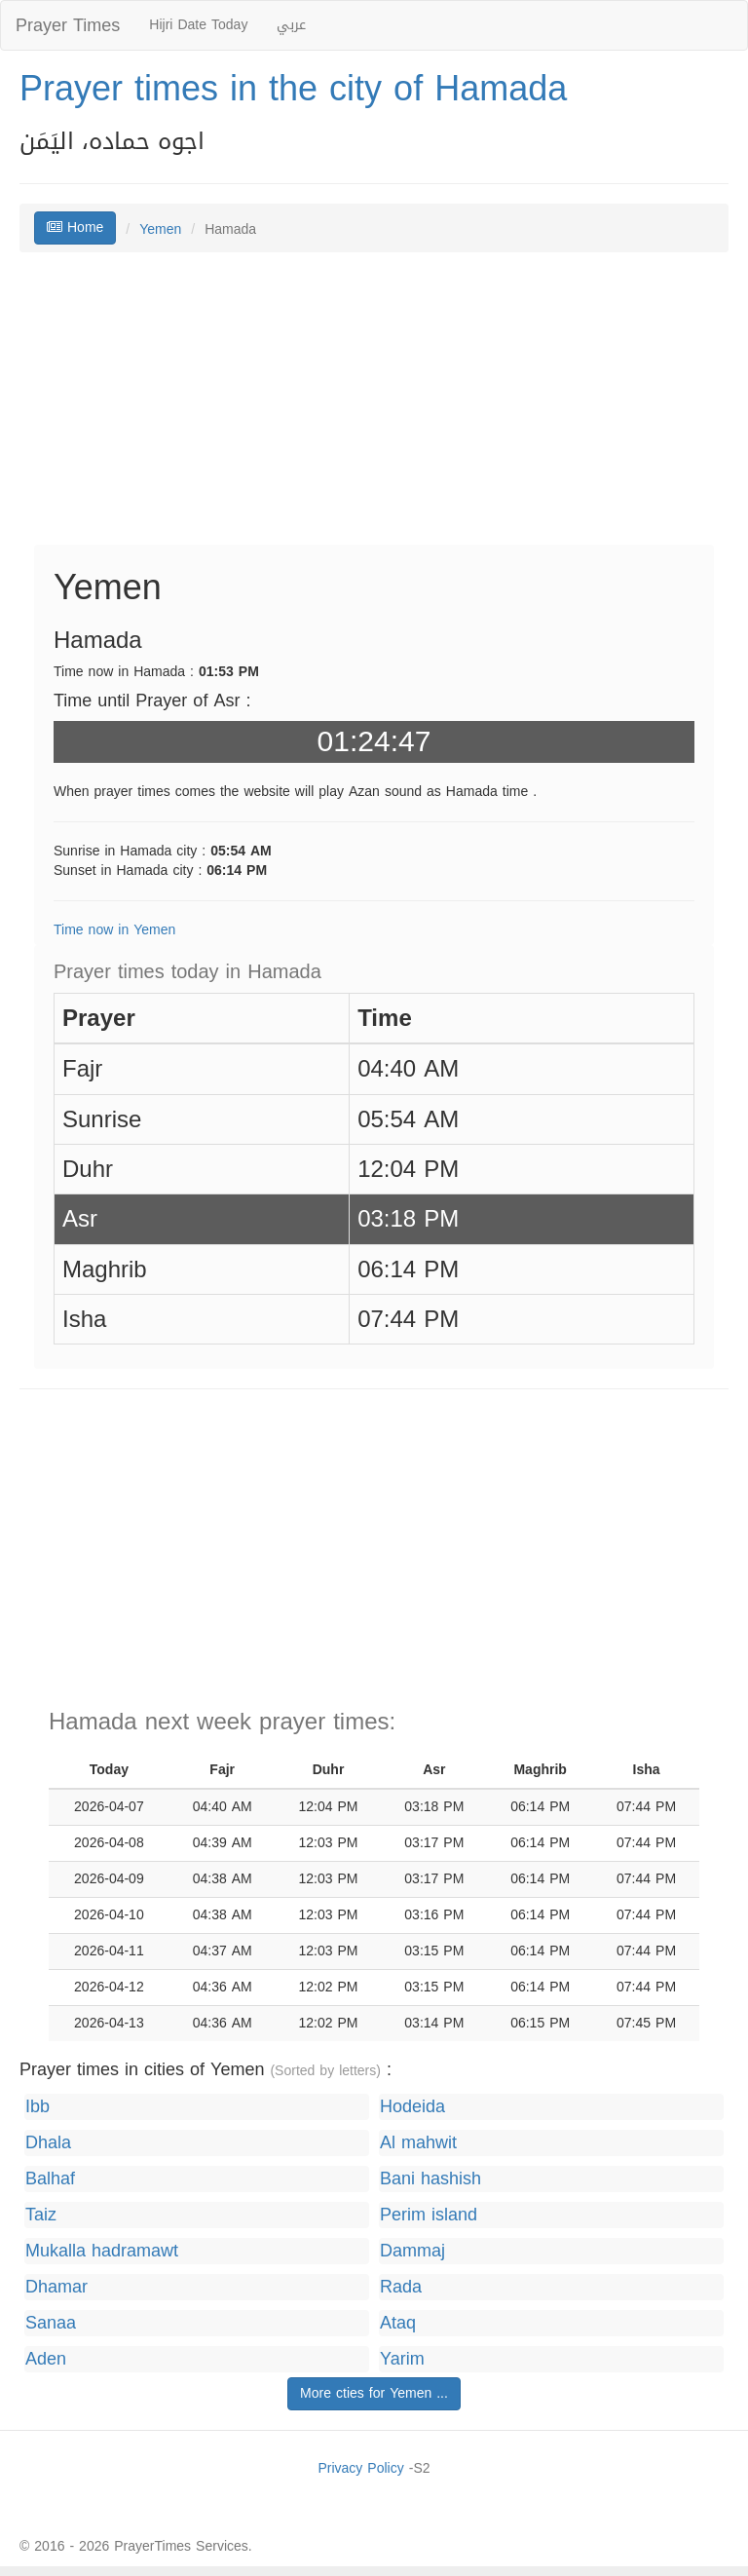  Describe the element at coordinates (360, 2468) in the screenshot. I see `Privacy Policy` at that location.